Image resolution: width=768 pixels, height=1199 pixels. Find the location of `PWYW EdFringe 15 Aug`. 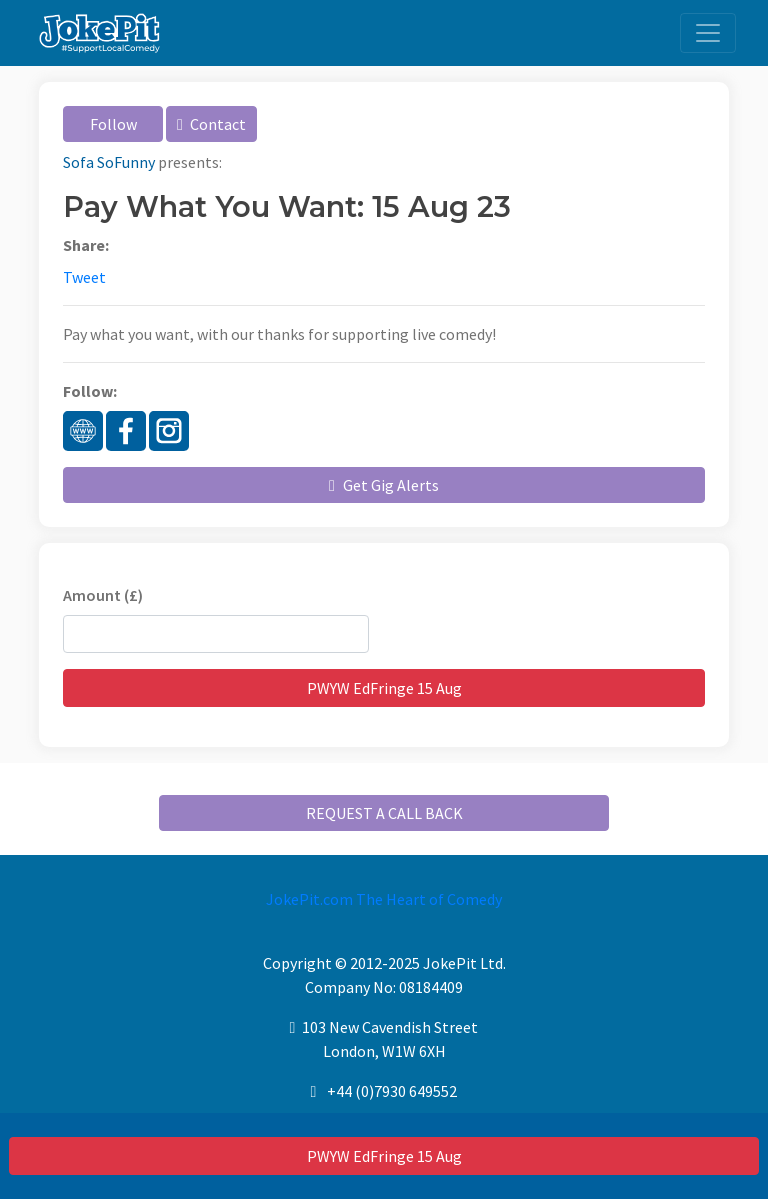

PWYW EdFringe 15 Aug is located at coordinates (384, 1156).